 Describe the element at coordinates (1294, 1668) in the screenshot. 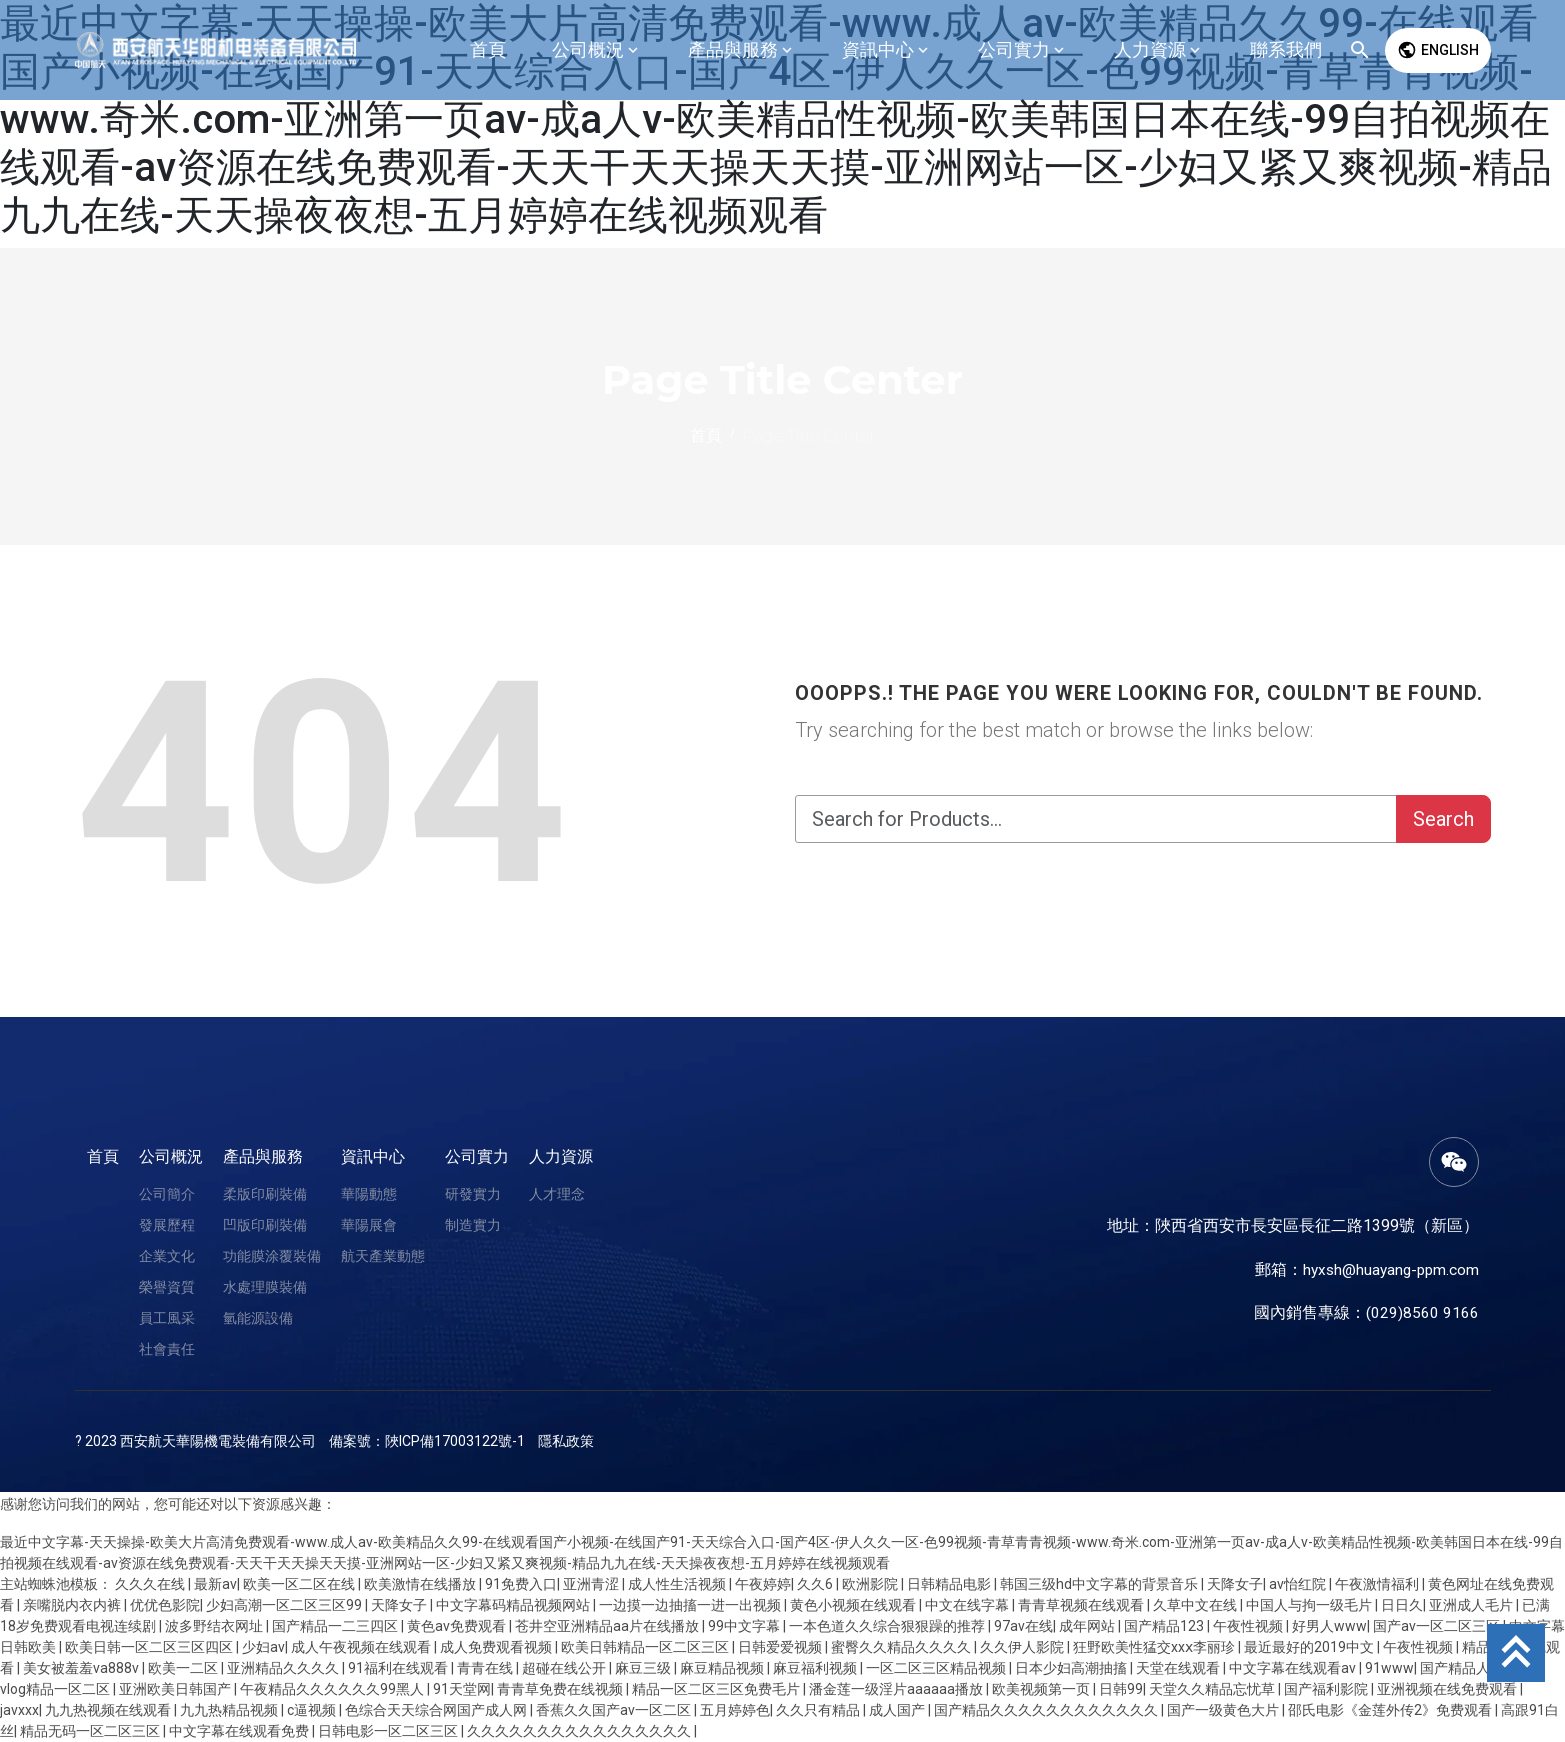

I see `中文字幕在线观看av` at that location.